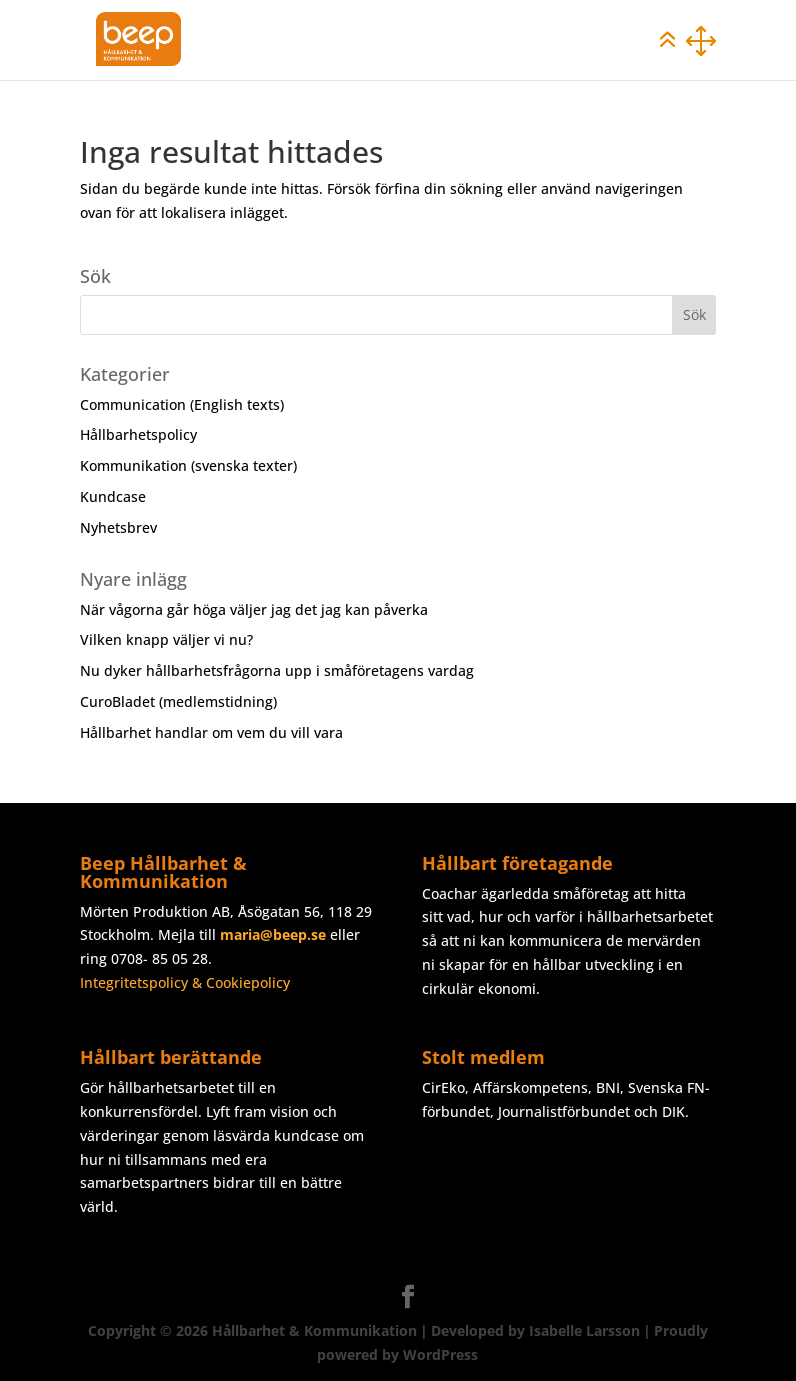  Describe the element at coordinates (211, 732) in the screenshot. I see `Hållbarhet handlar om vem du vill vara` at that location.